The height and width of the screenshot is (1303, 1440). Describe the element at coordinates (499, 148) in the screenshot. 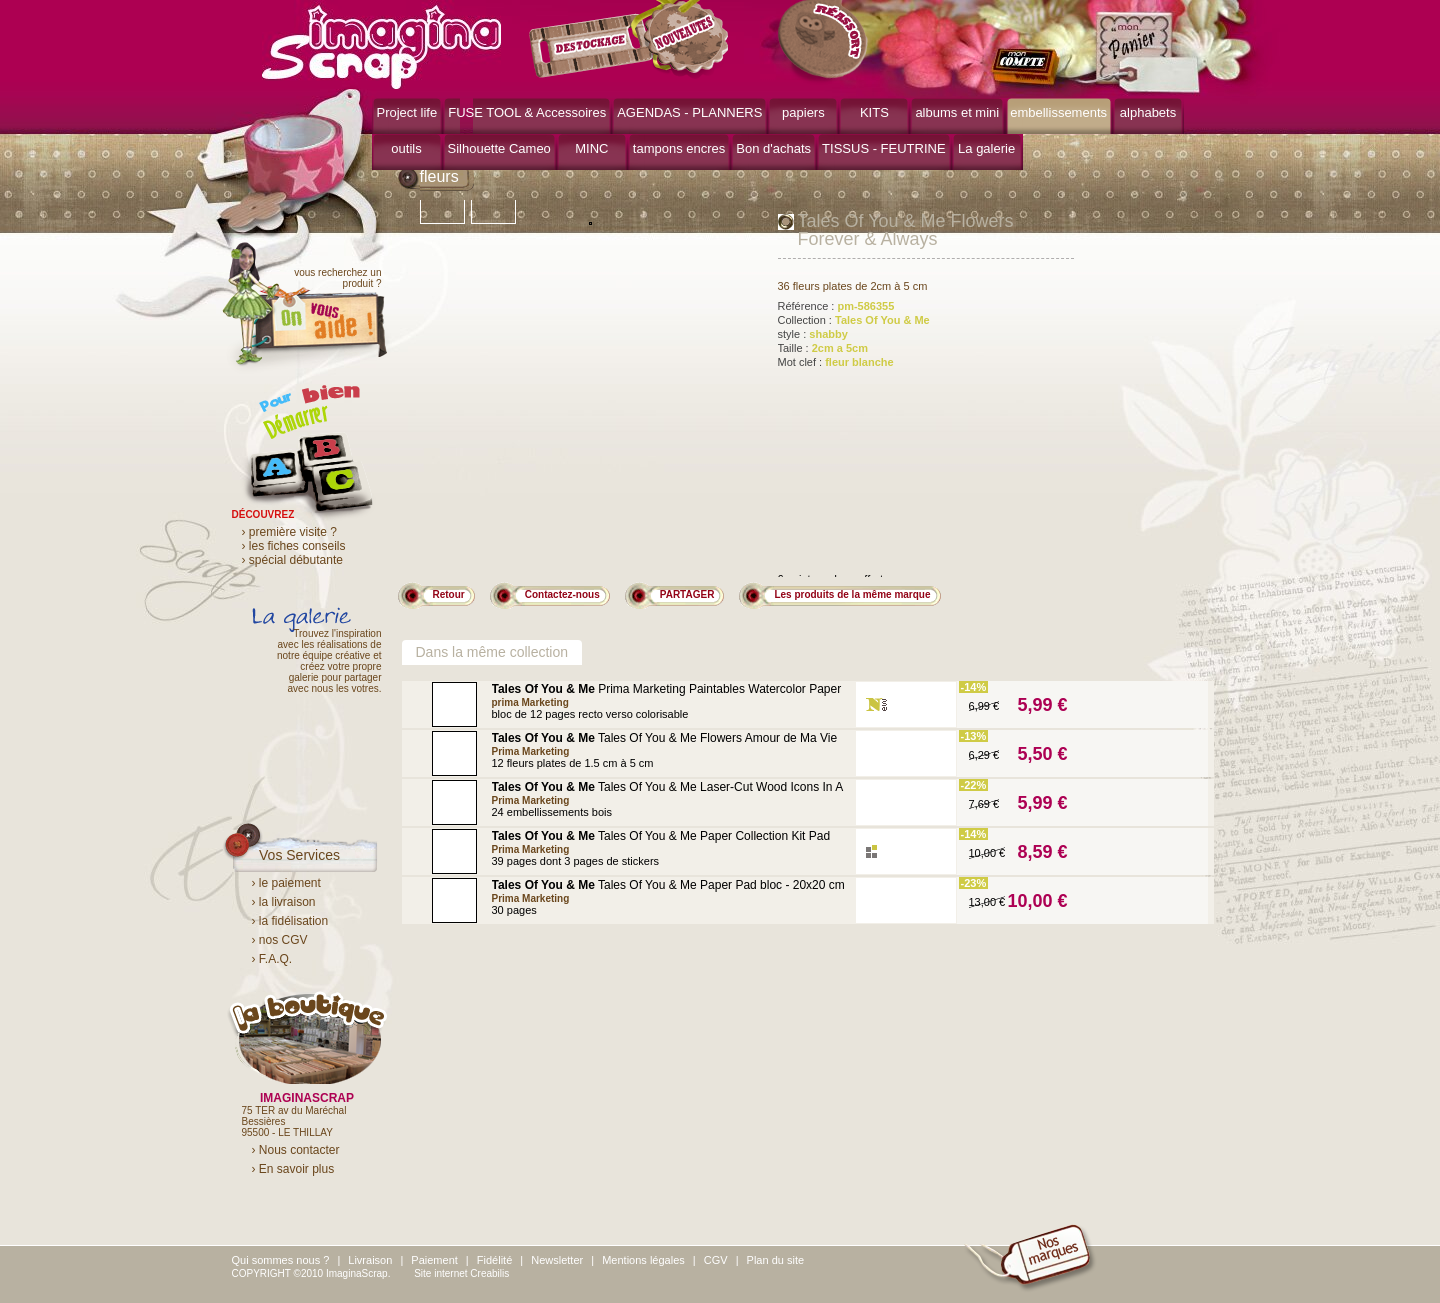

I see `Silhouette Cameo` at that location.